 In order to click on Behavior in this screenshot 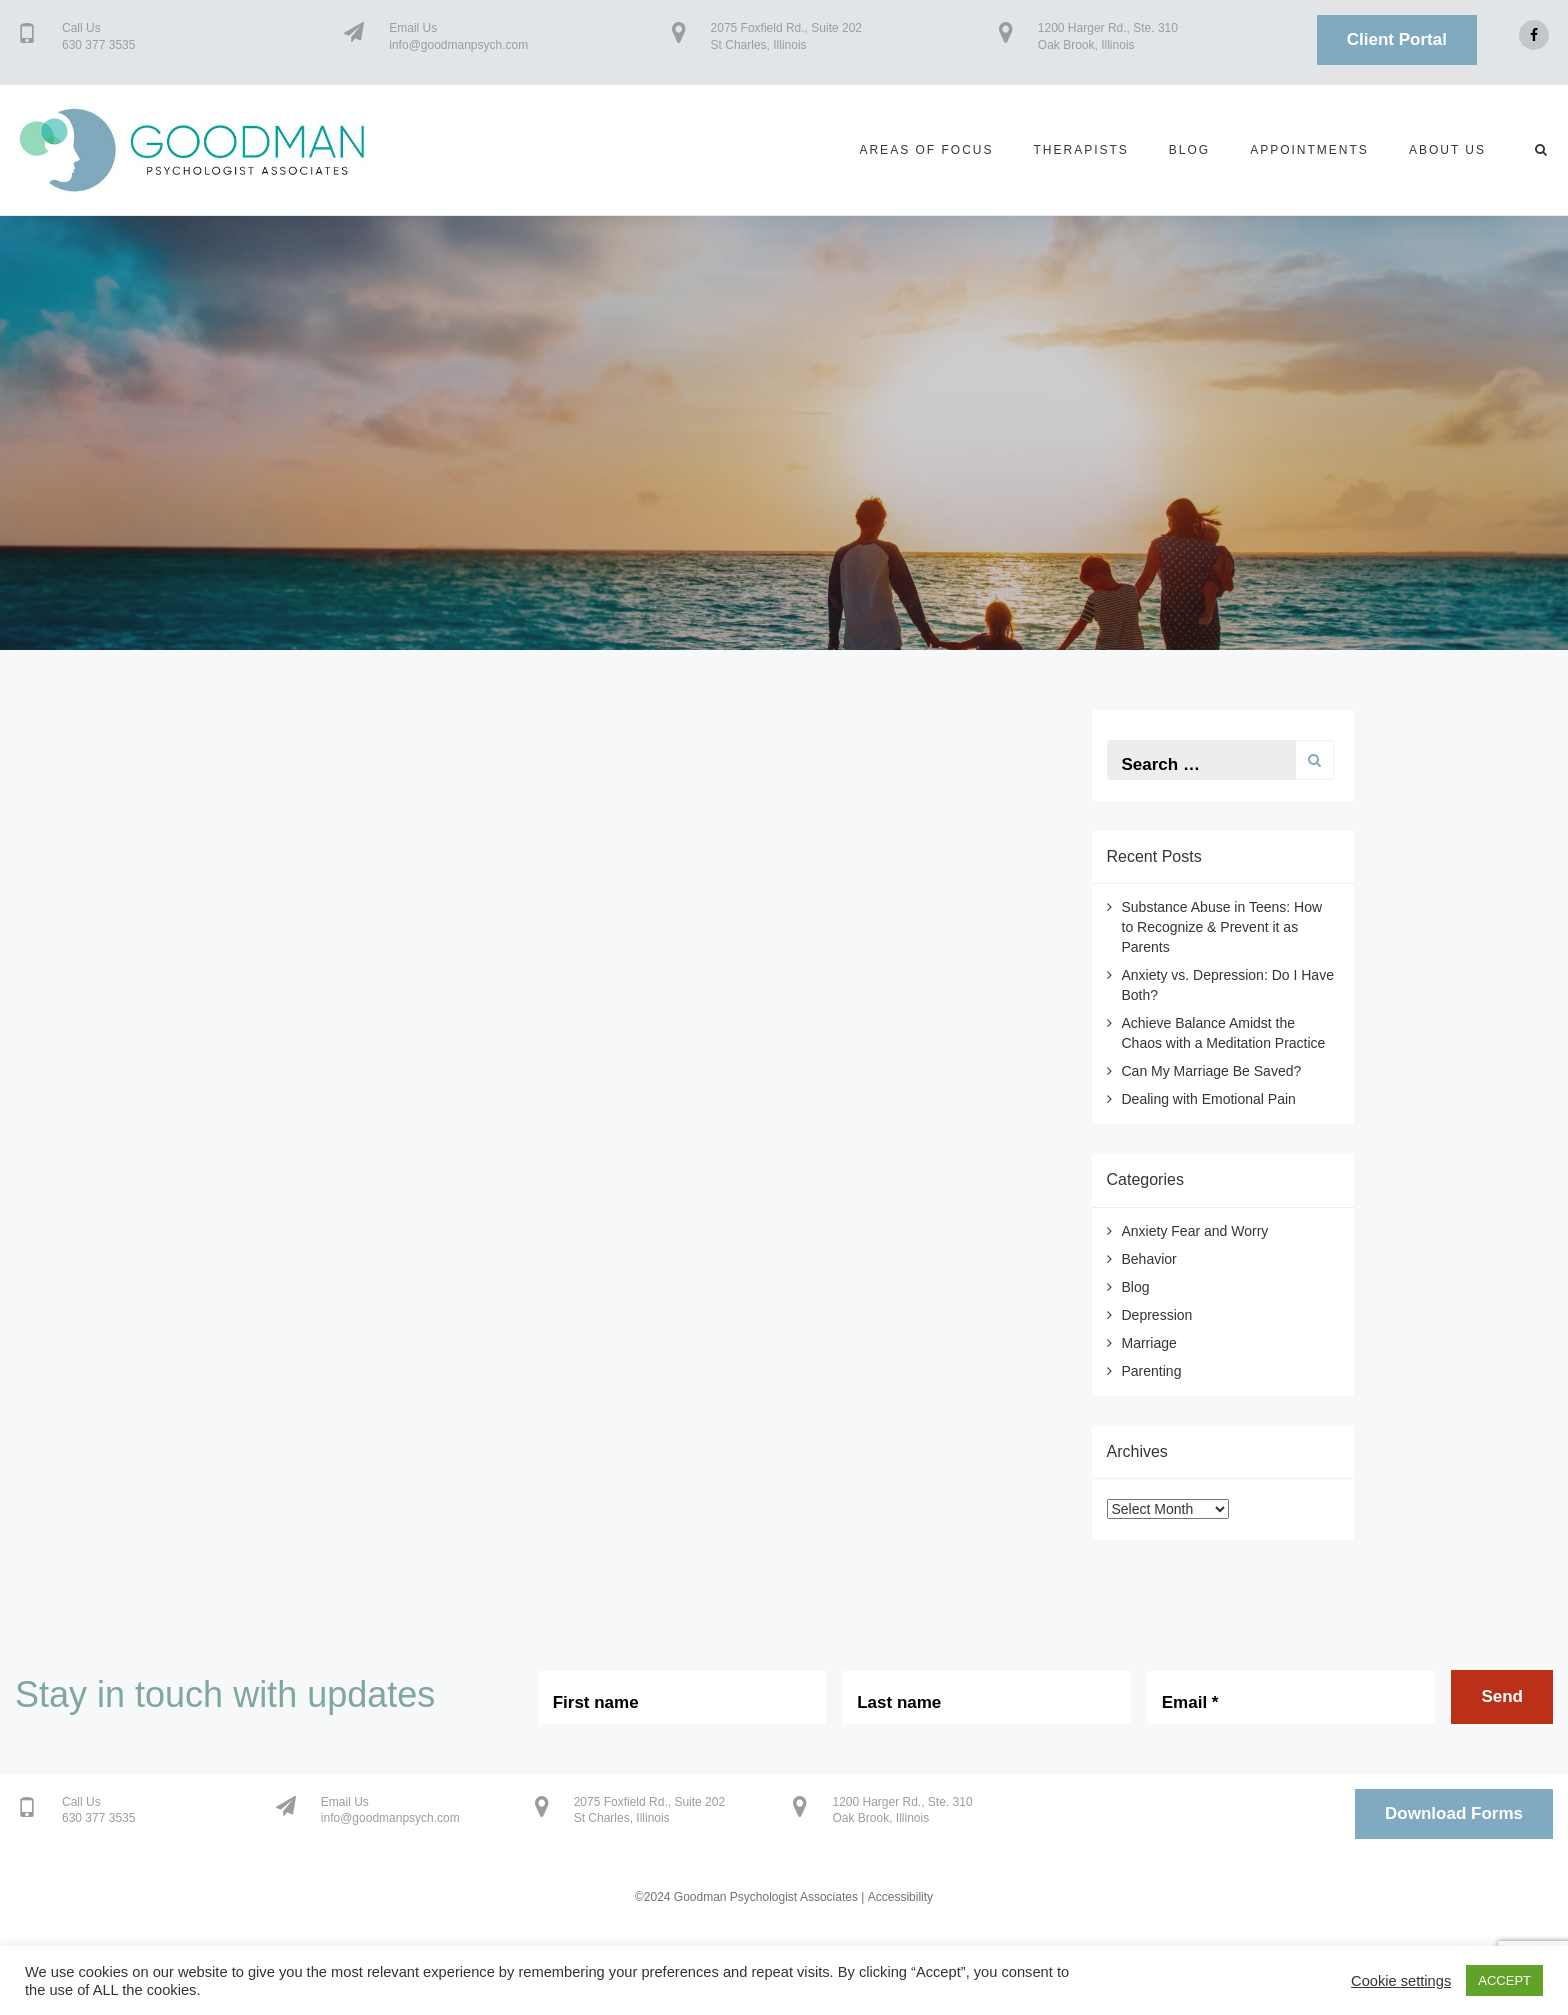, I will do `click(1149, 1259)`.